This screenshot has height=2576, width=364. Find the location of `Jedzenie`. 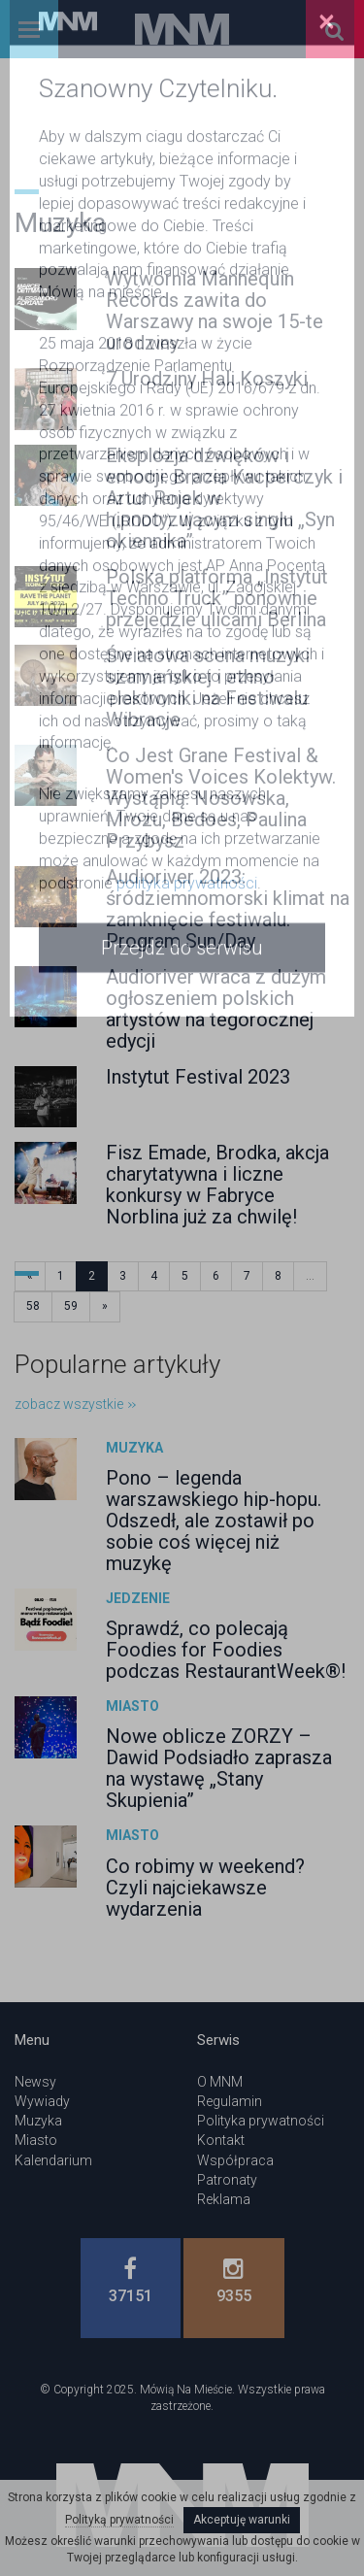

Jedzenie is located at coordinates (138, 1598).